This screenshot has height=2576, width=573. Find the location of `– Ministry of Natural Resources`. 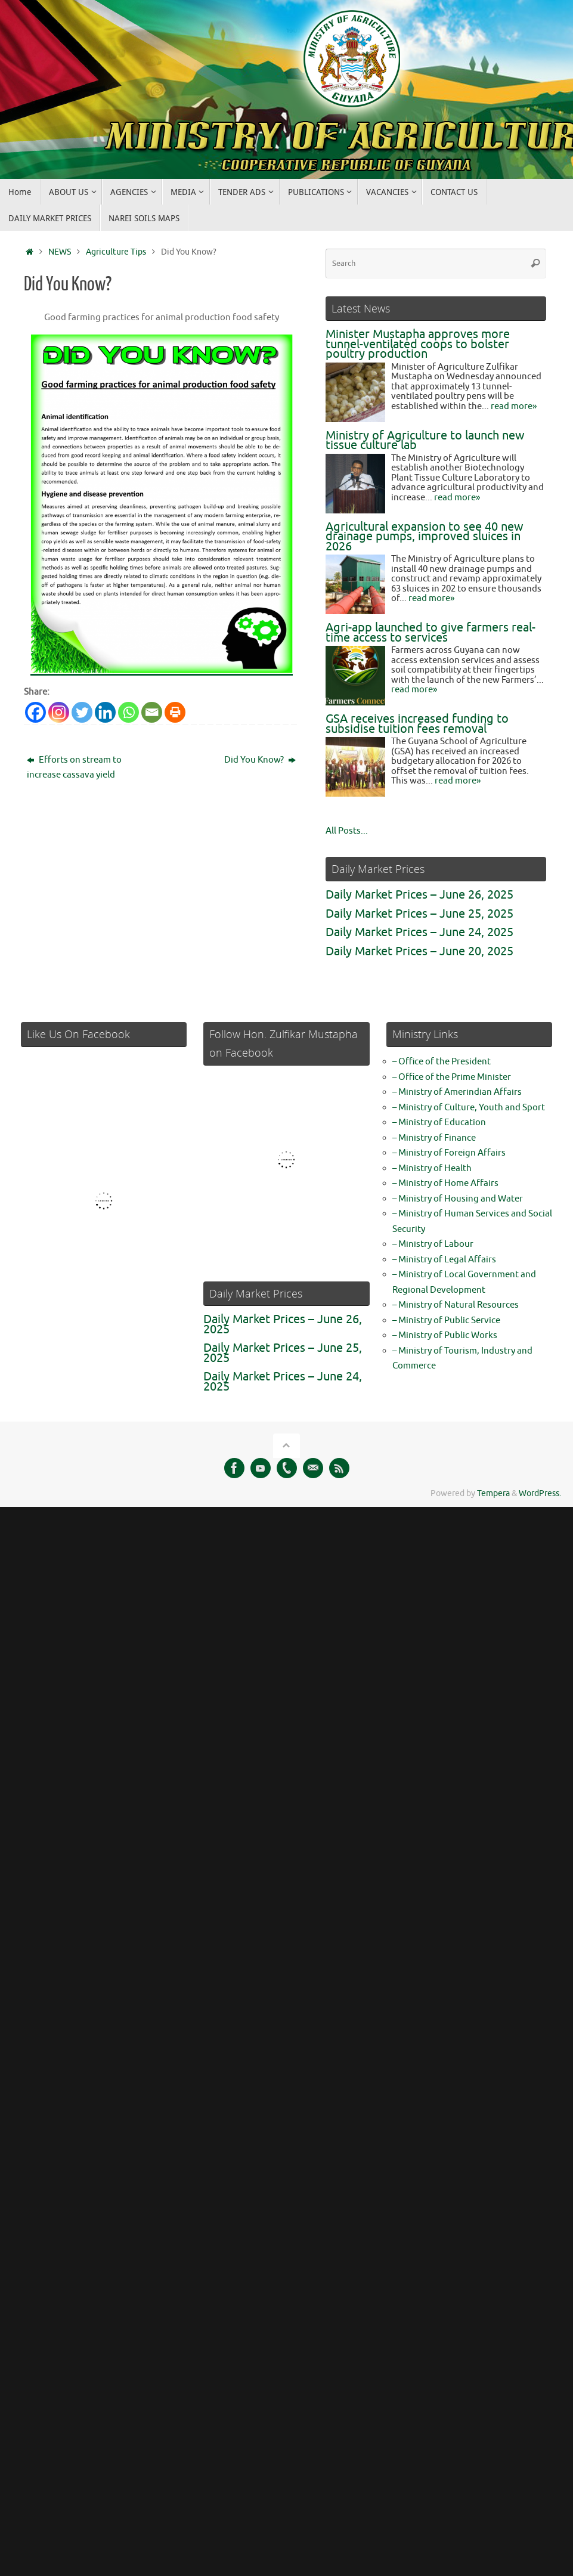

– Ministry of Natural Resources is located at coordinates (455, 1305).